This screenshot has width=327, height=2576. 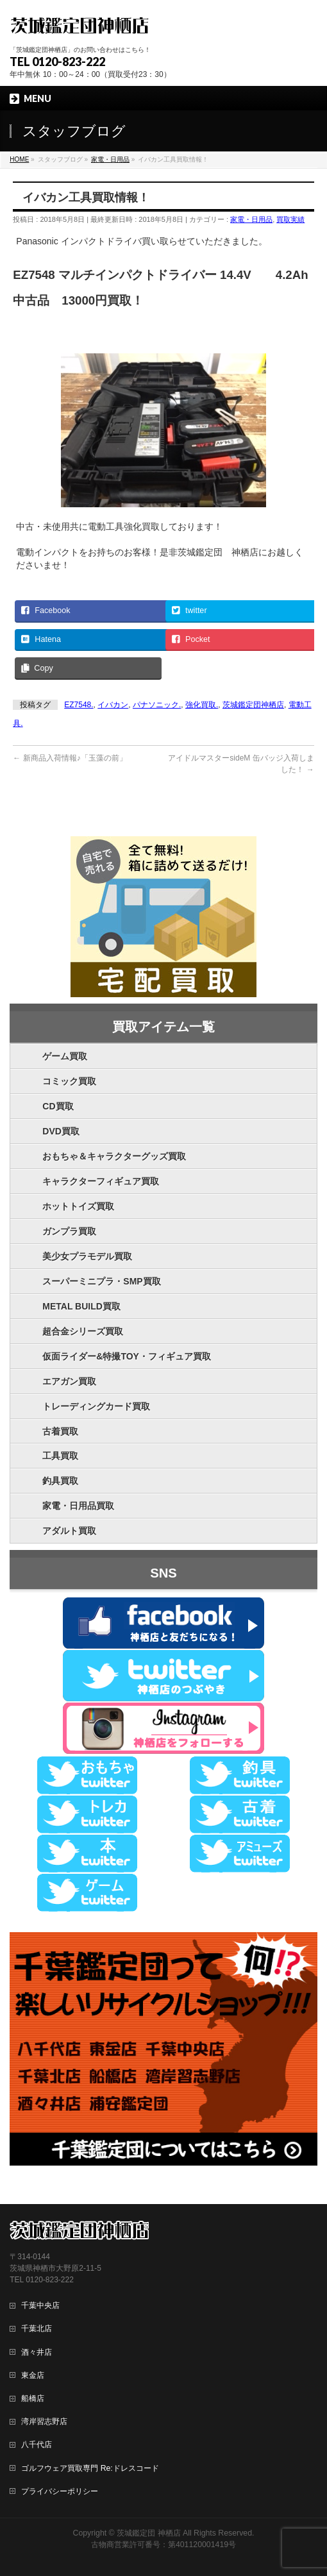 I want to click on キャラクターフィギュア買取, so click(x=100, y=1181).